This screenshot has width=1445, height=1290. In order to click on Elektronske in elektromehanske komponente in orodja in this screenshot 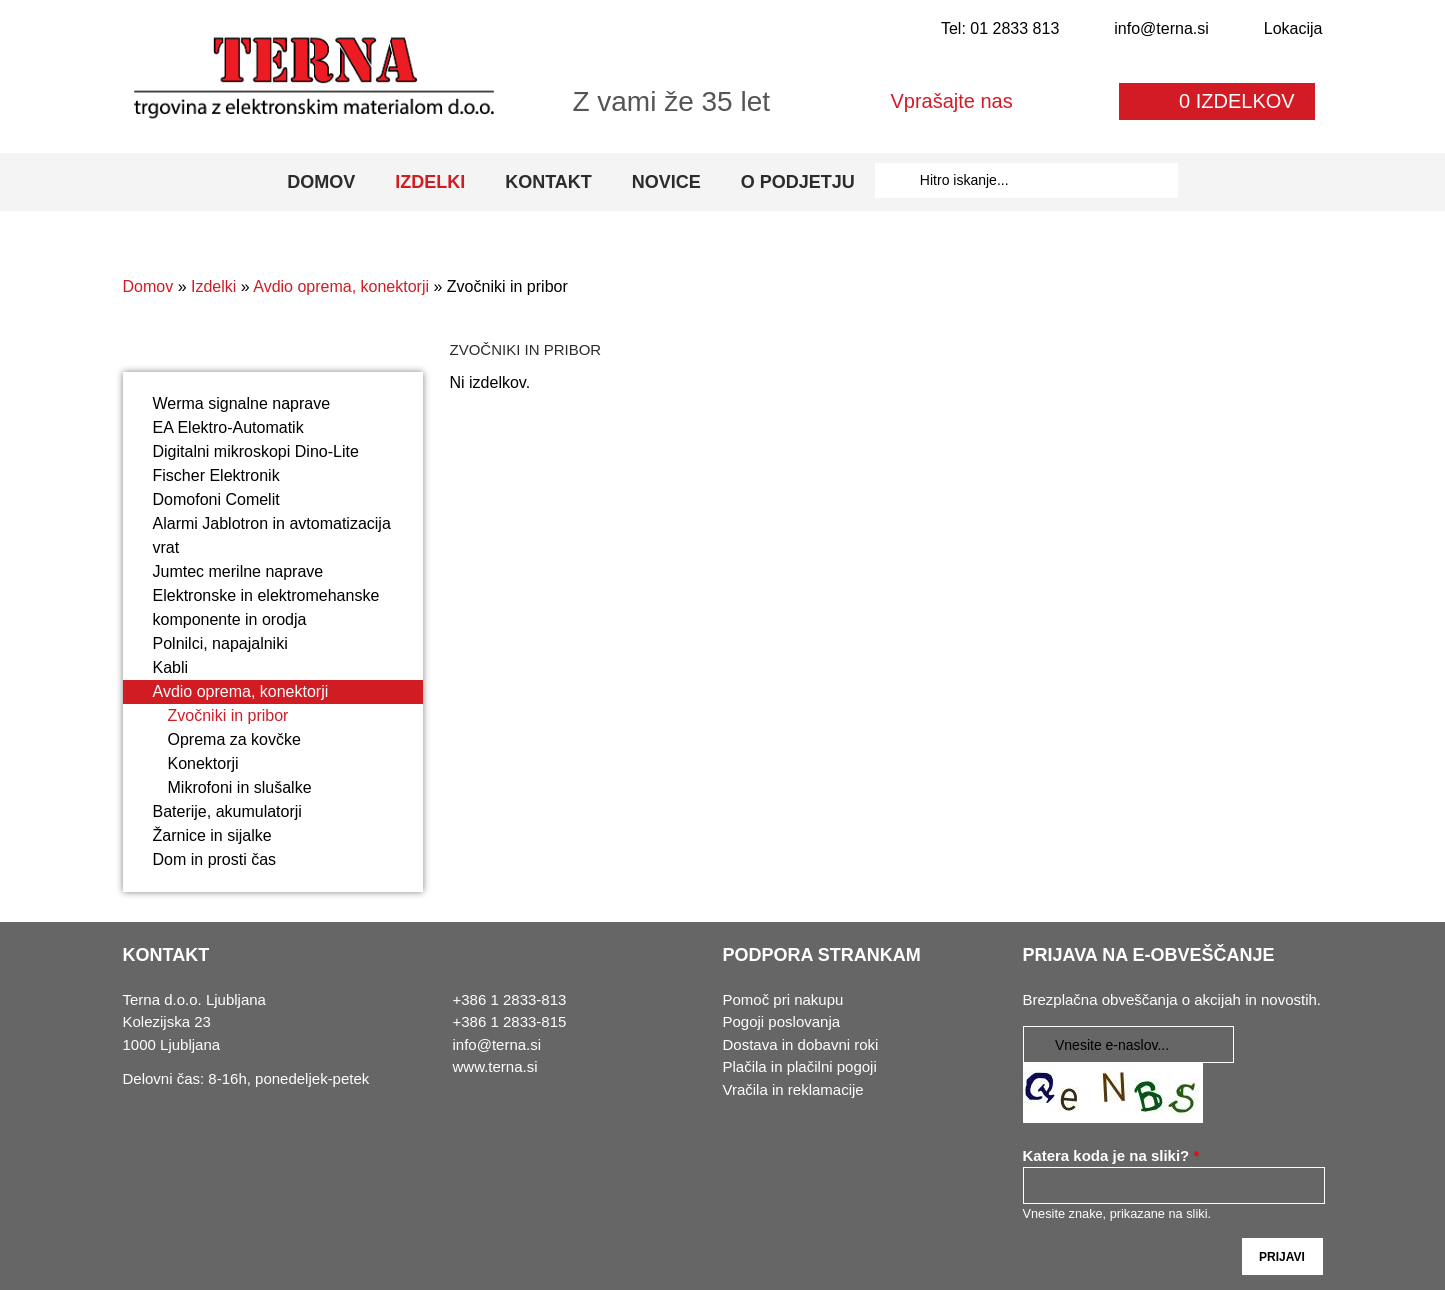, I will do `click(266, 607)`.